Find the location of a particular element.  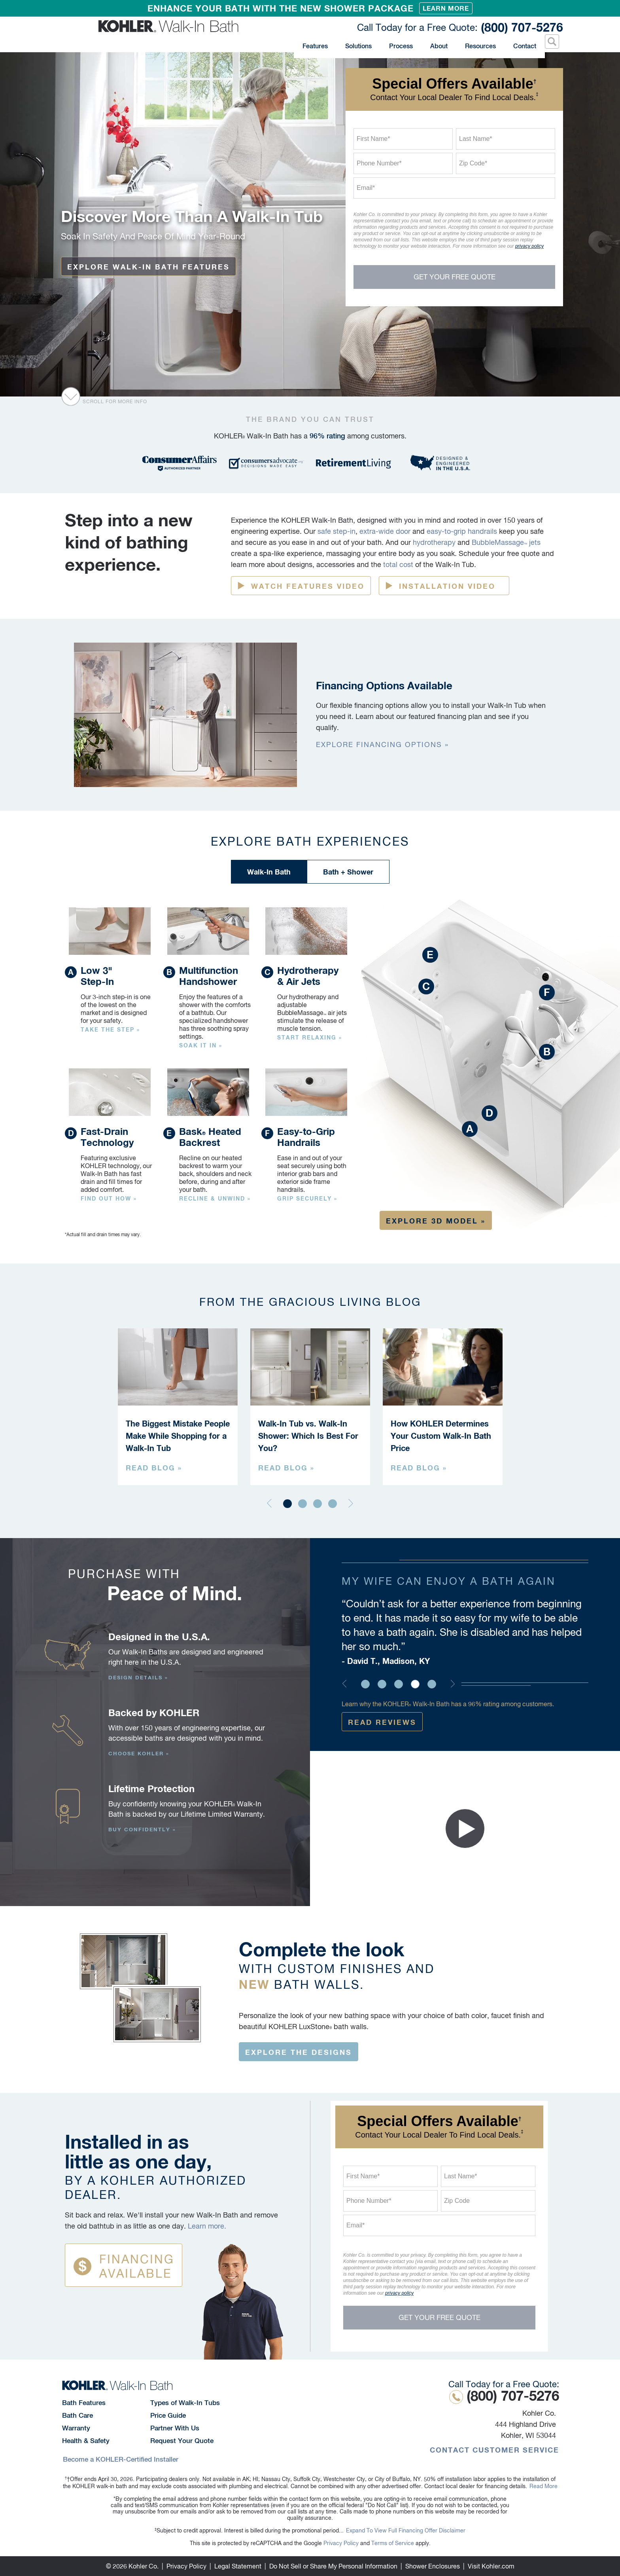

Last Name* is located at coordinates (475, 138).